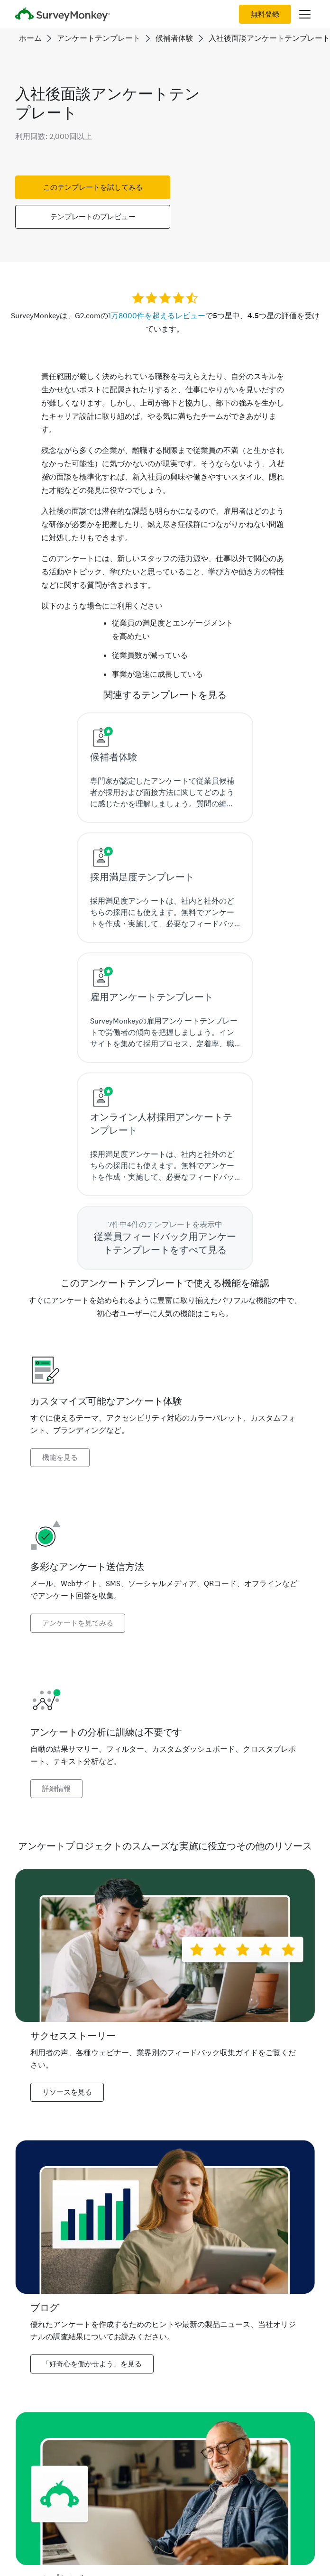 The width and height of the screenshot is (330, 2576). Describe the element at coordinates (56, 1788) in the screenshot. I see `詳細情報` at that location.